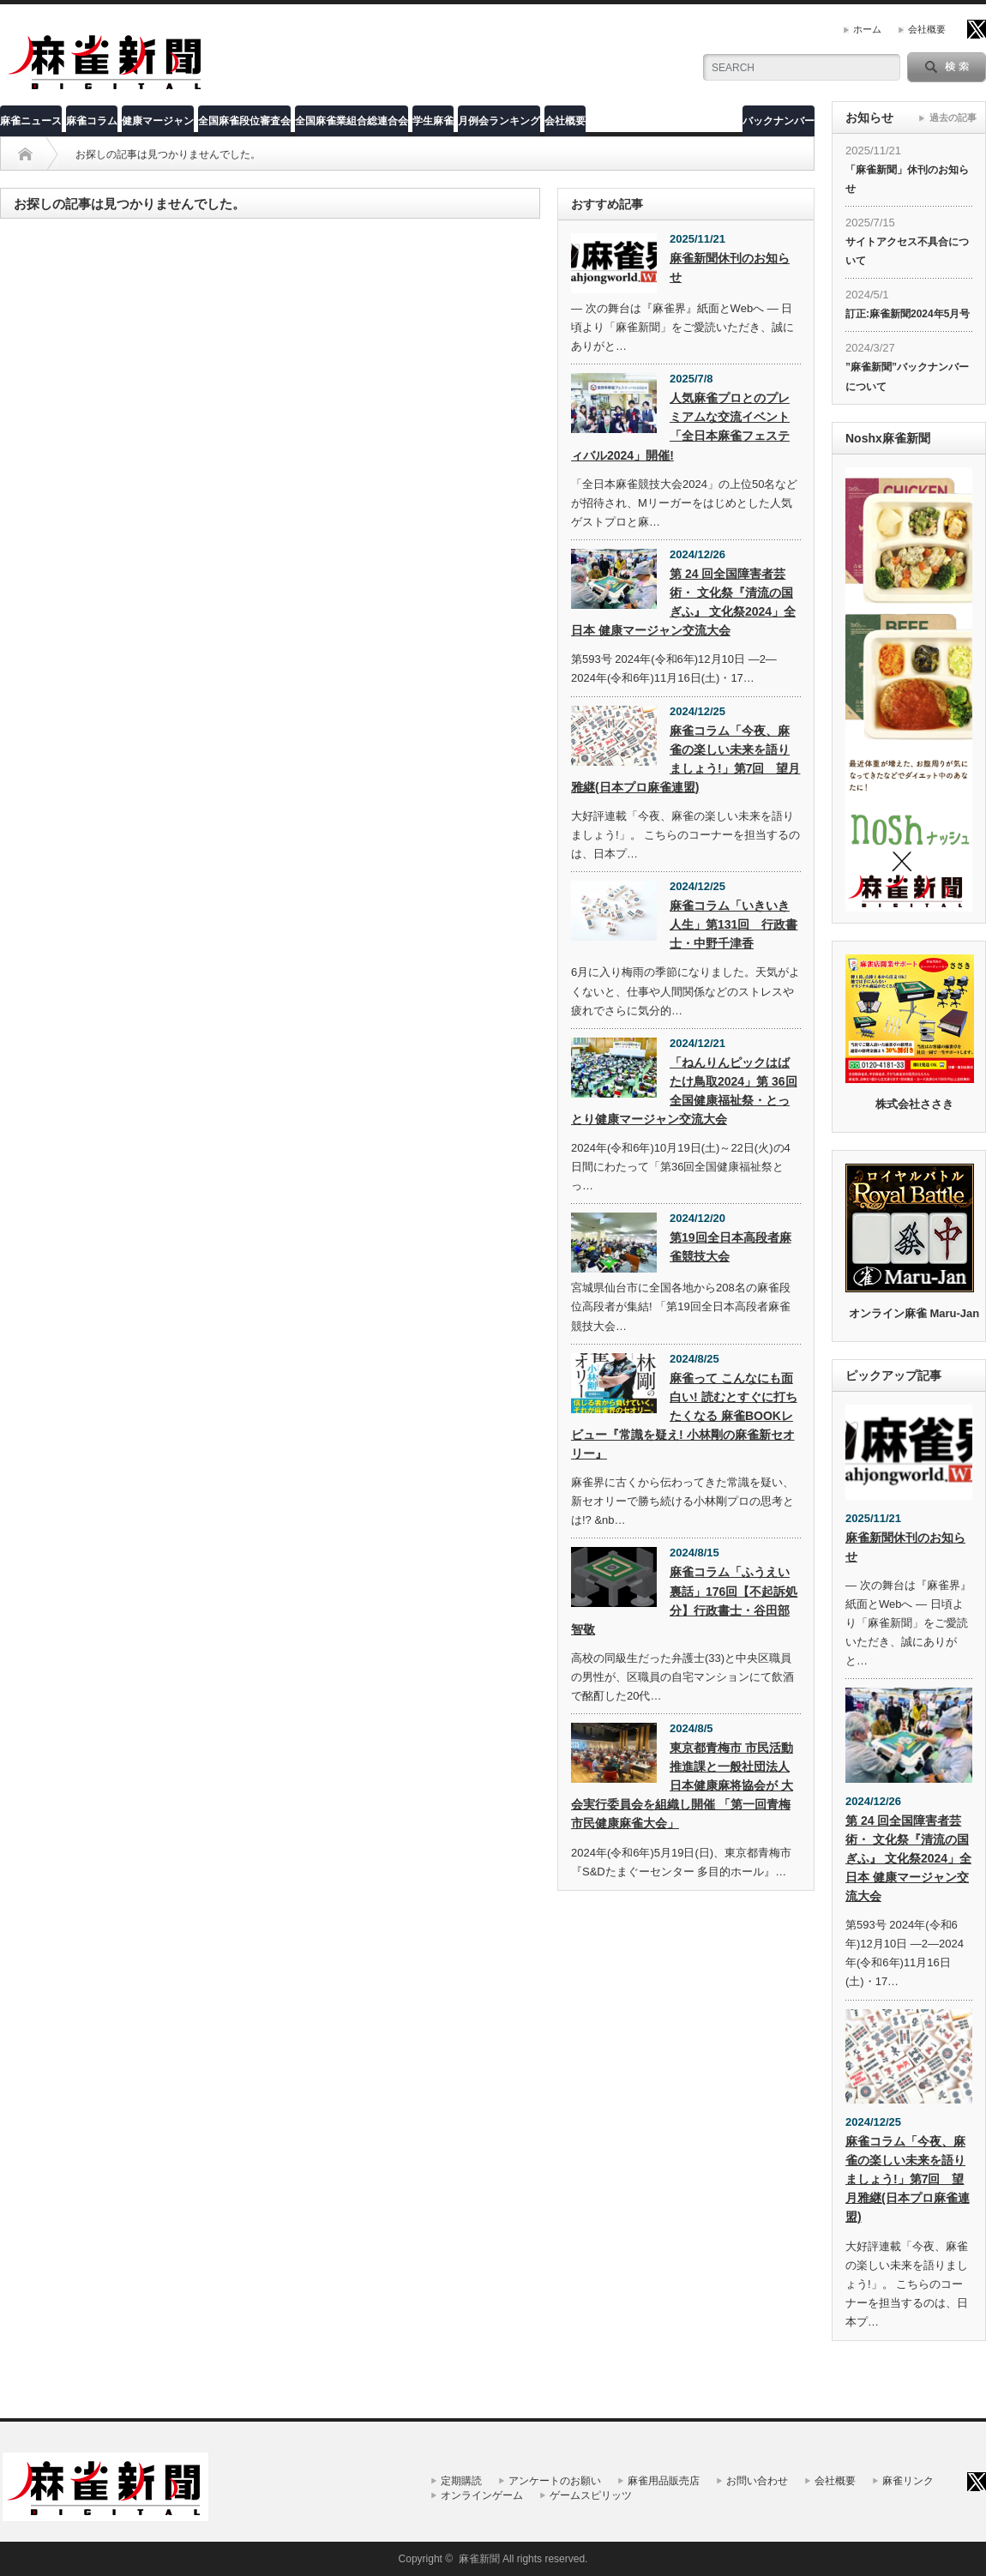 Image resolution: width=986 pixels, height=2576 pixels. Describe the element at coordinates (867, 29) in the screenshot. I see `ホーム` at that location.